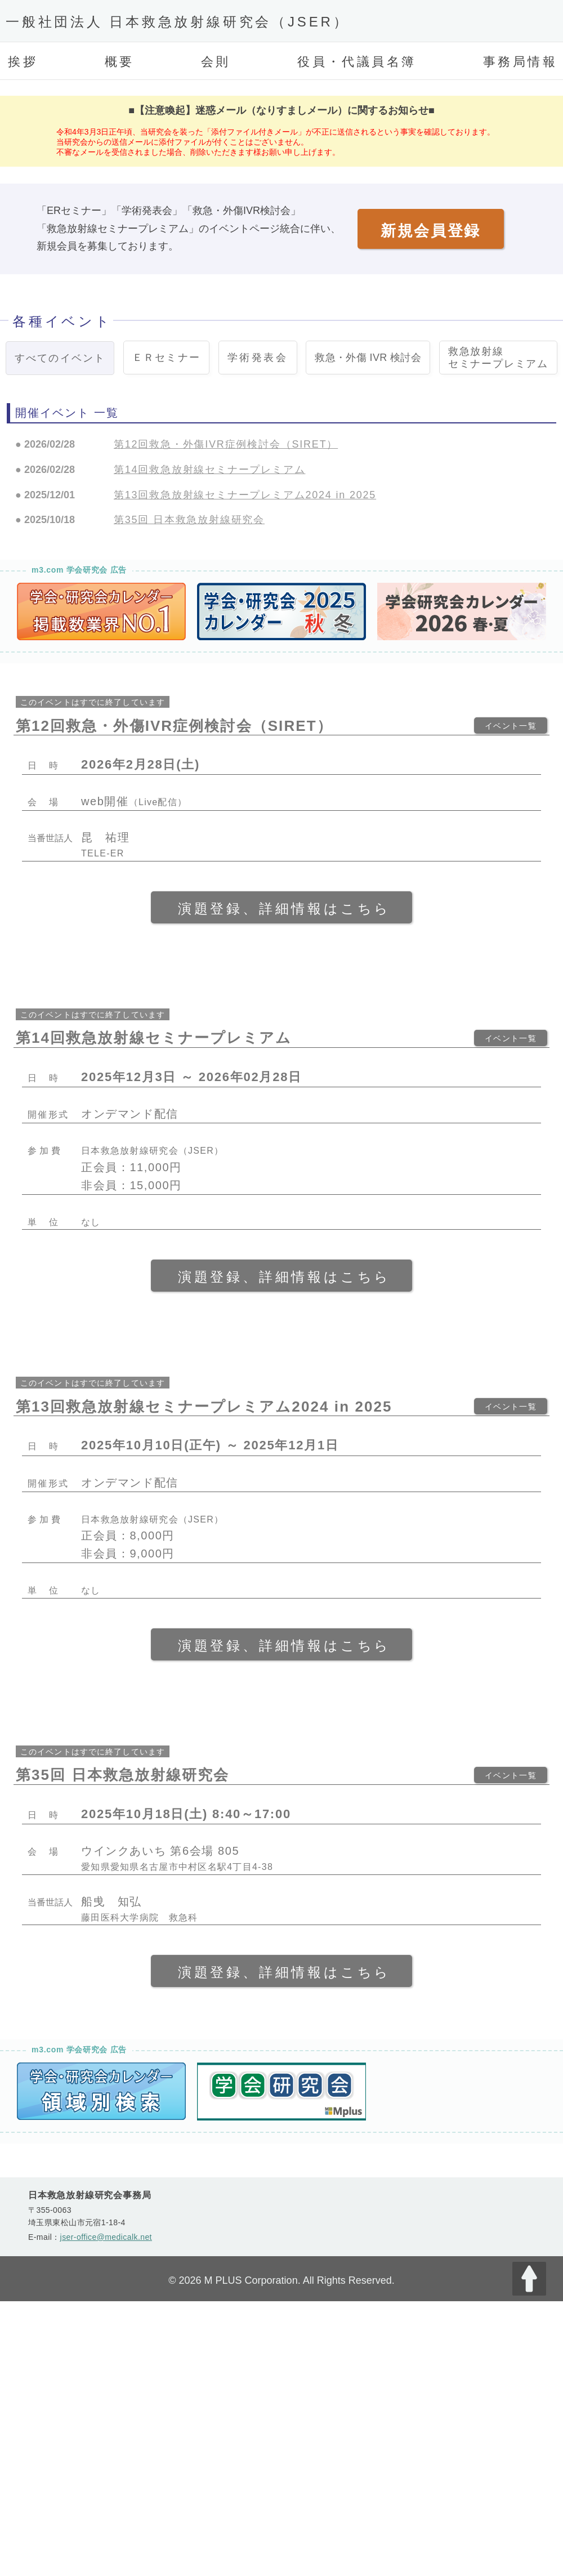 Image resolution: width=563 pixels, height=2576 pixels. Describe the element at coordinates (209, 469) in the screenshot. I see `第14回救急放射線セミナープレミアム` at that location.